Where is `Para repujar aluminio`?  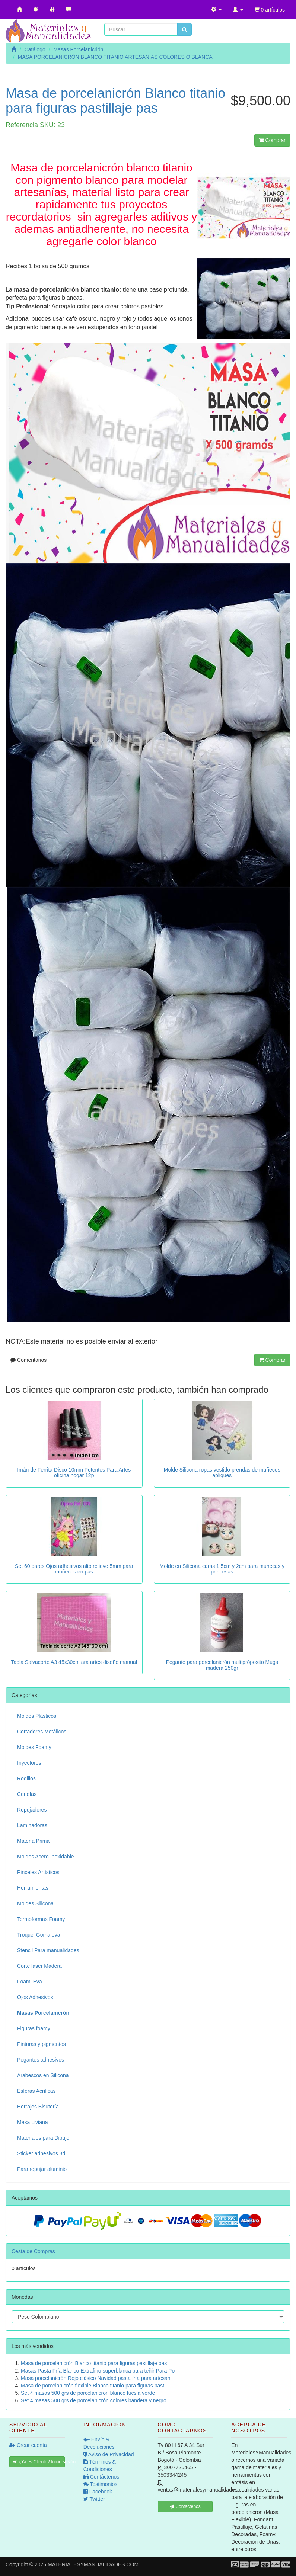
Para repujar aluminio is located at coordinates (42, 2169).